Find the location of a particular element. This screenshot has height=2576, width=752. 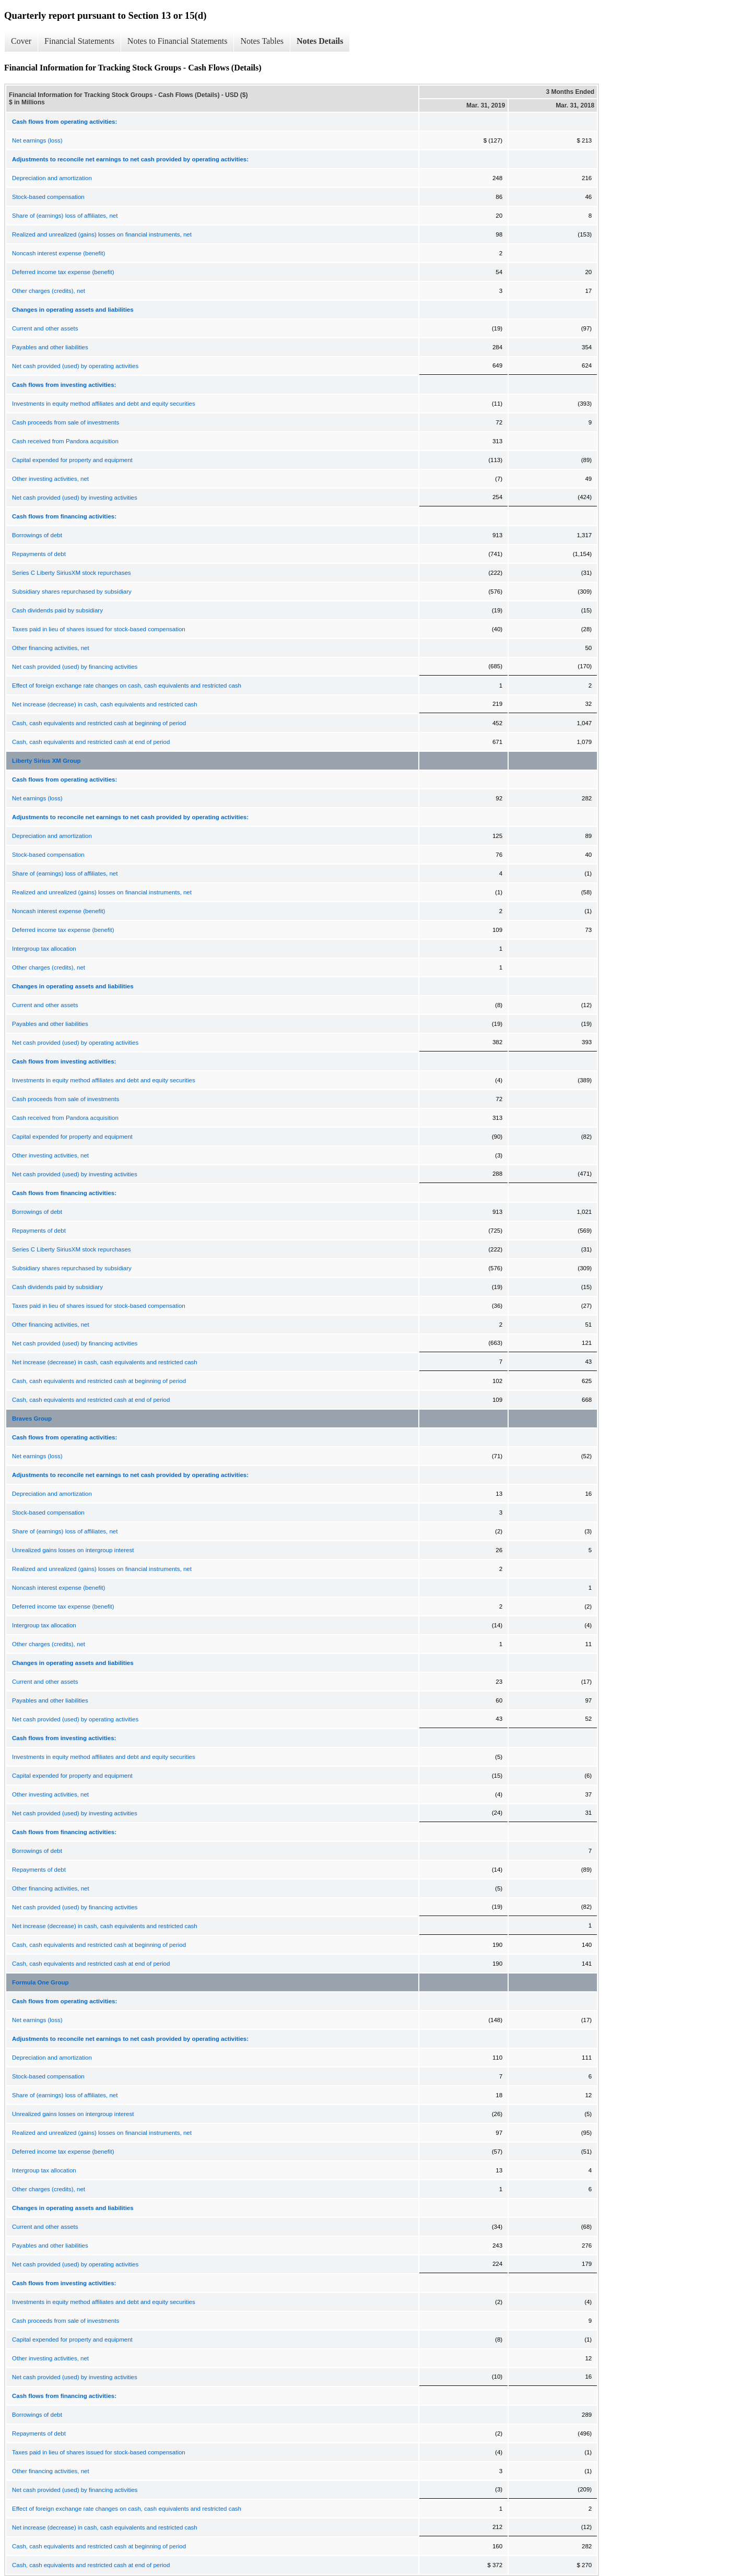

Net increase (decrease) in cash, cash equivalents and restricted cash is located at coordinates (104, 704).